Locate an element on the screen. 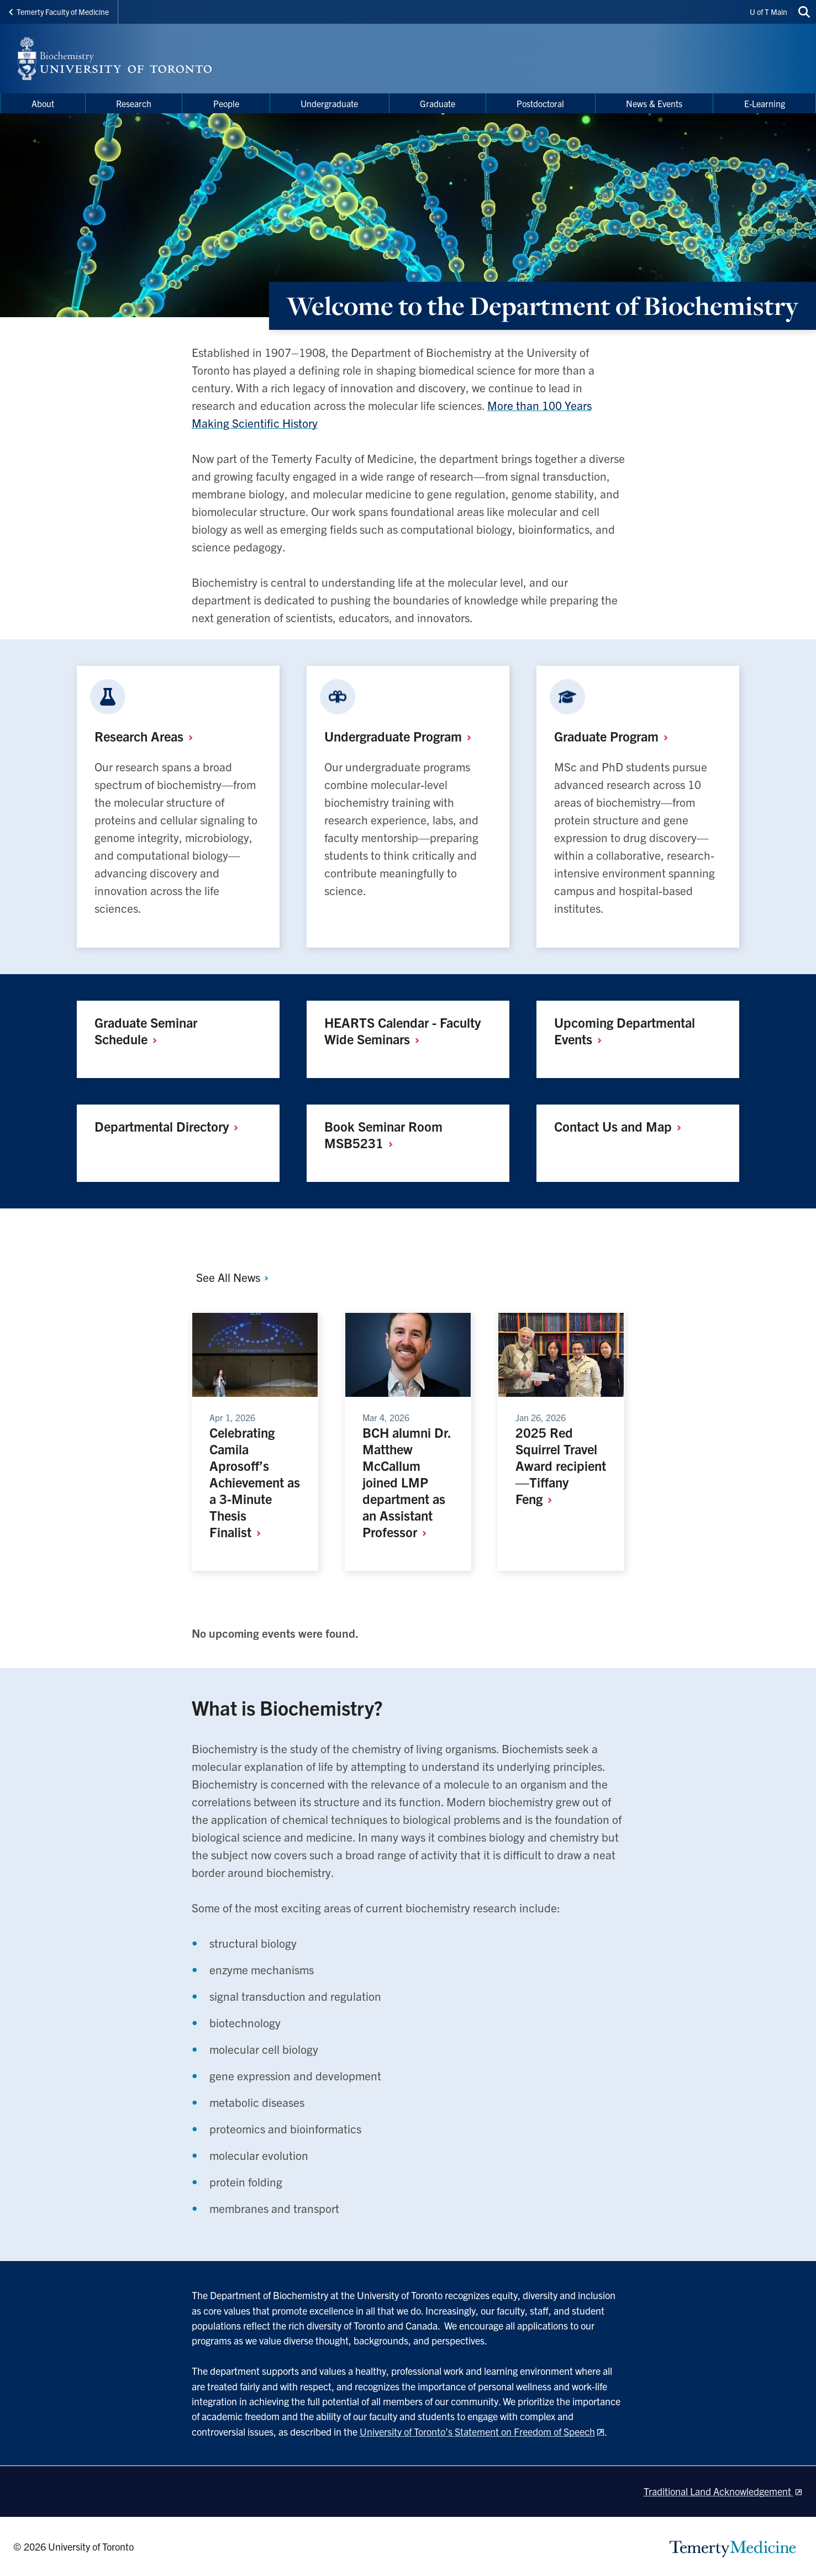  News & Events [menuitem] is located at coordinates (654, 103).